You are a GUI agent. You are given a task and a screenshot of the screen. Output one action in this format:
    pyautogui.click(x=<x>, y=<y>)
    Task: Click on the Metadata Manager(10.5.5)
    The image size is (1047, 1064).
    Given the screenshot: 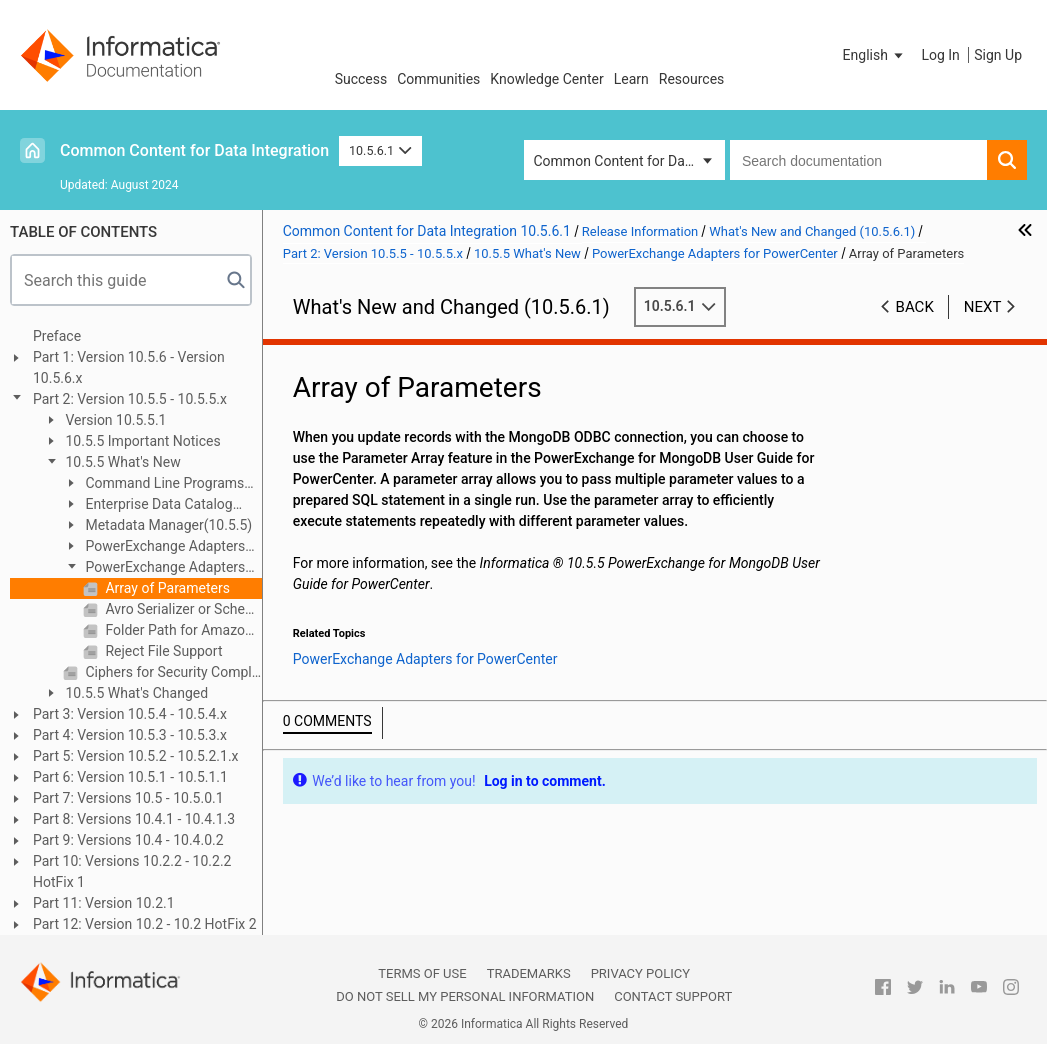 What is the action you would take?
    pyautogui.click(x=167, y=525)
    